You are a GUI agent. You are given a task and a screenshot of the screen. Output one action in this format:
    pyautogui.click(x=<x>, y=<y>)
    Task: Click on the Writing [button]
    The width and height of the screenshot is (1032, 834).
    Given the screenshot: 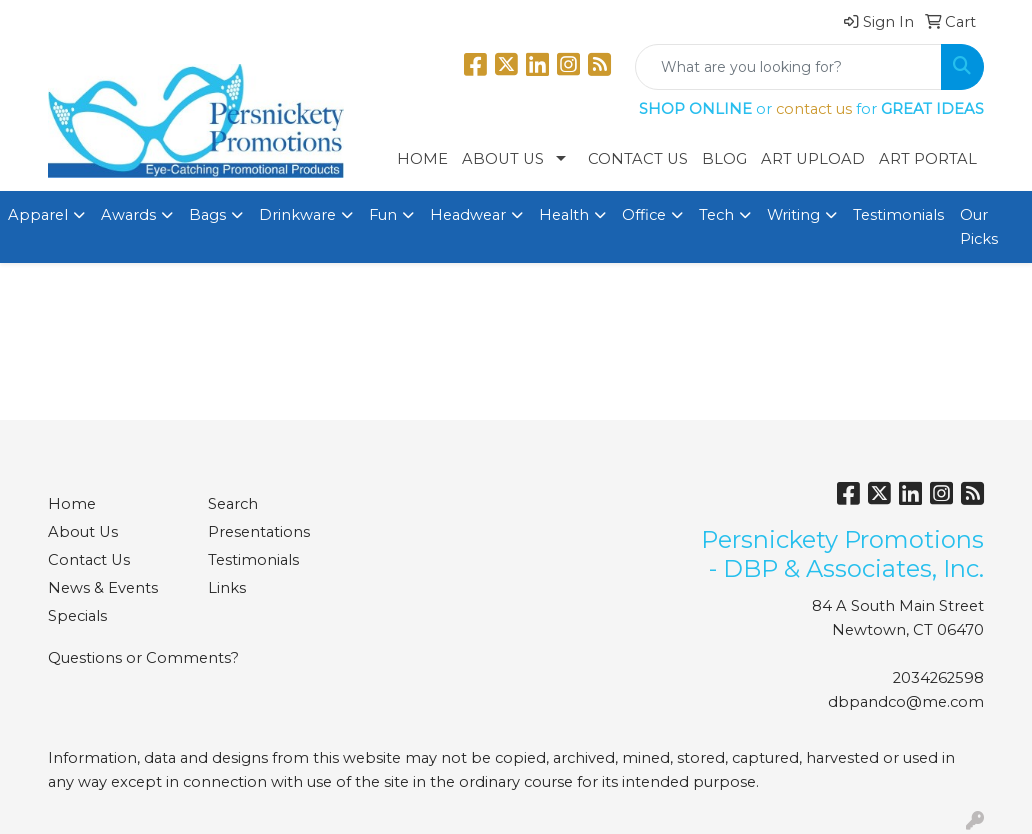 What is the action you would take?
    pyautogui.click(x=793, y=215)
    